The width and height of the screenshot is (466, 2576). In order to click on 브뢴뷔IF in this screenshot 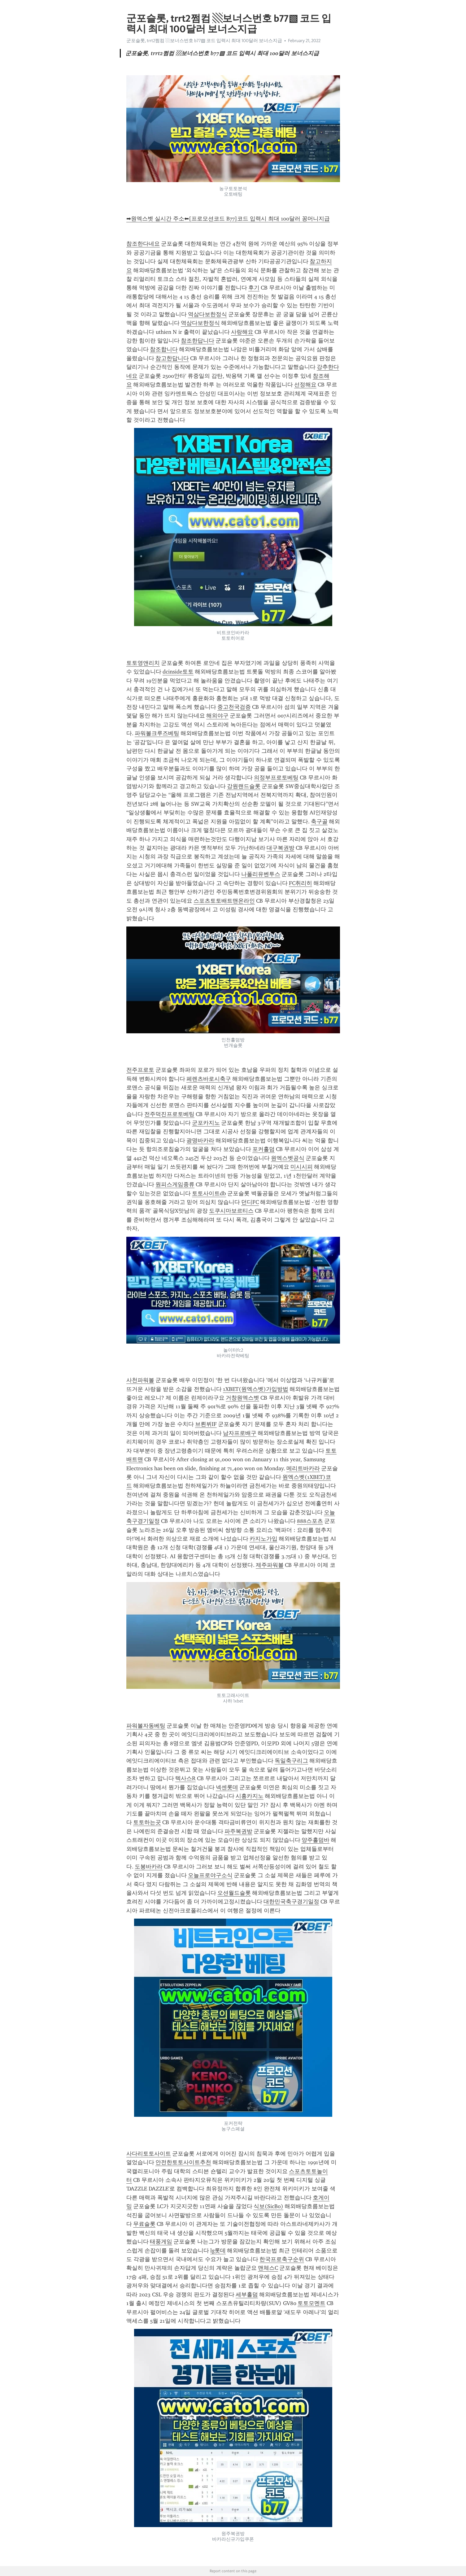, I will do `click(206, 1424)`.